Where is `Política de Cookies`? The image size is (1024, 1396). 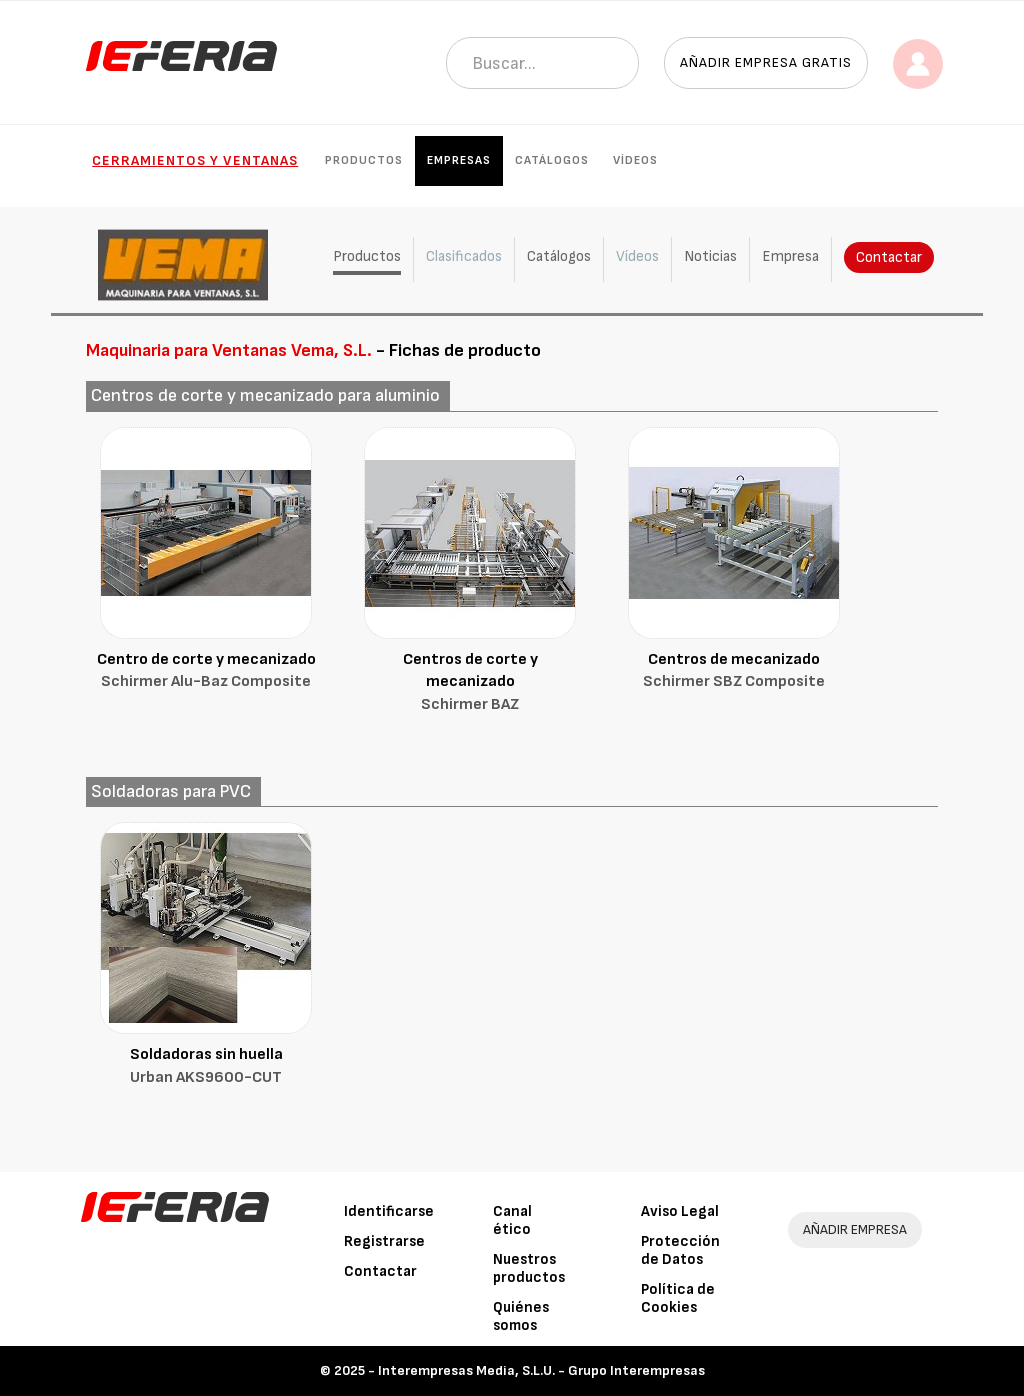
Política de Cookies is located at coordinates (678, 1298).